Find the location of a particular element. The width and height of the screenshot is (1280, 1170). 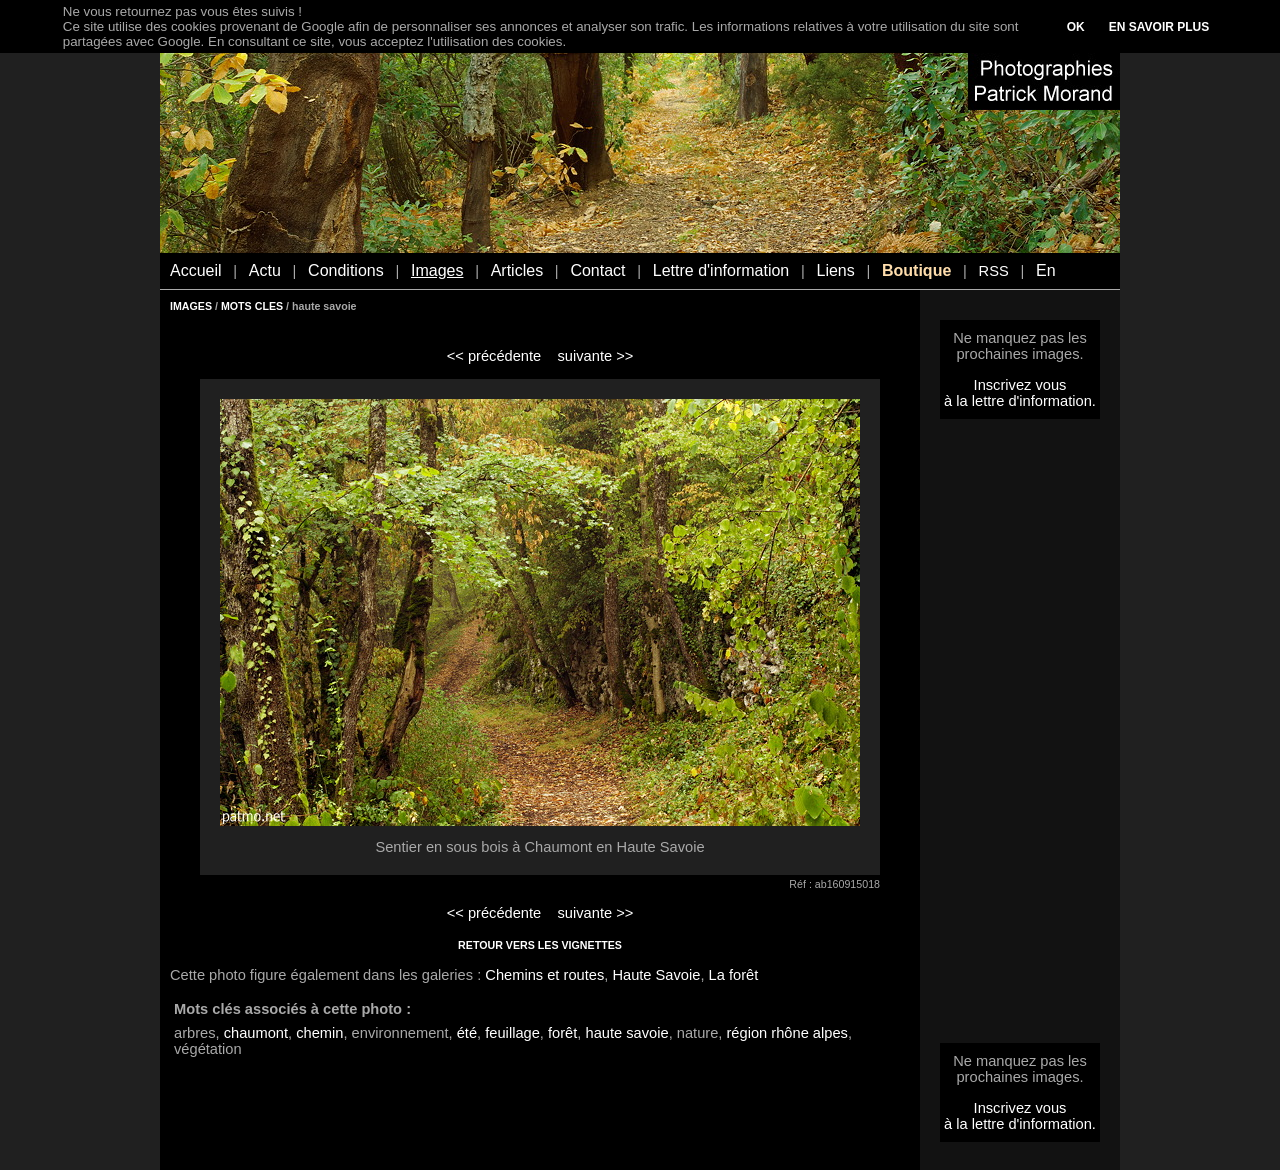

région rhône alpes is located at coordinates (786, 1033).